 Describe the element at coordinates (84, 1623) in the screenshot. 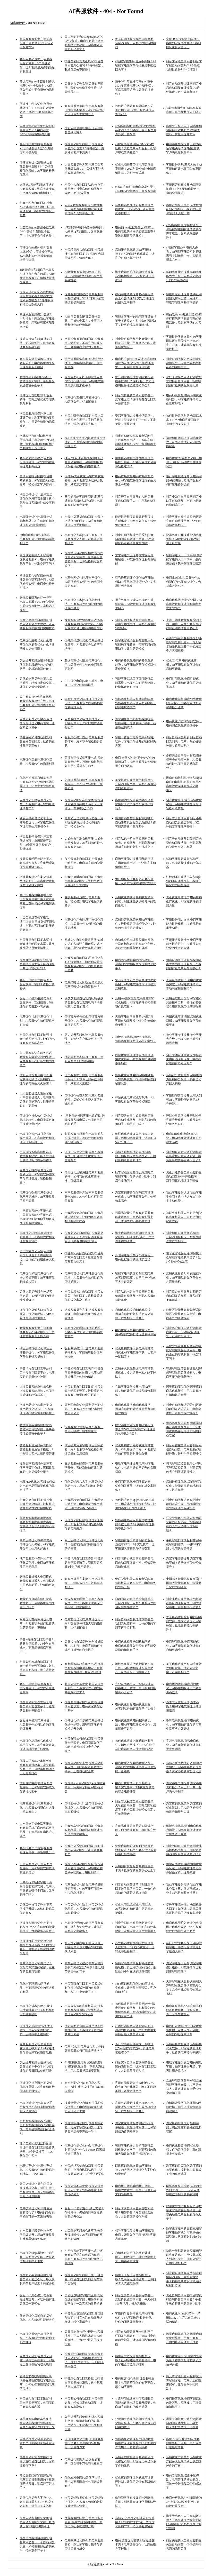

I see `电商前端优化|电商前端优化，用AI客服软件打造无缝购物体验，让销量翻倍！` at that location.